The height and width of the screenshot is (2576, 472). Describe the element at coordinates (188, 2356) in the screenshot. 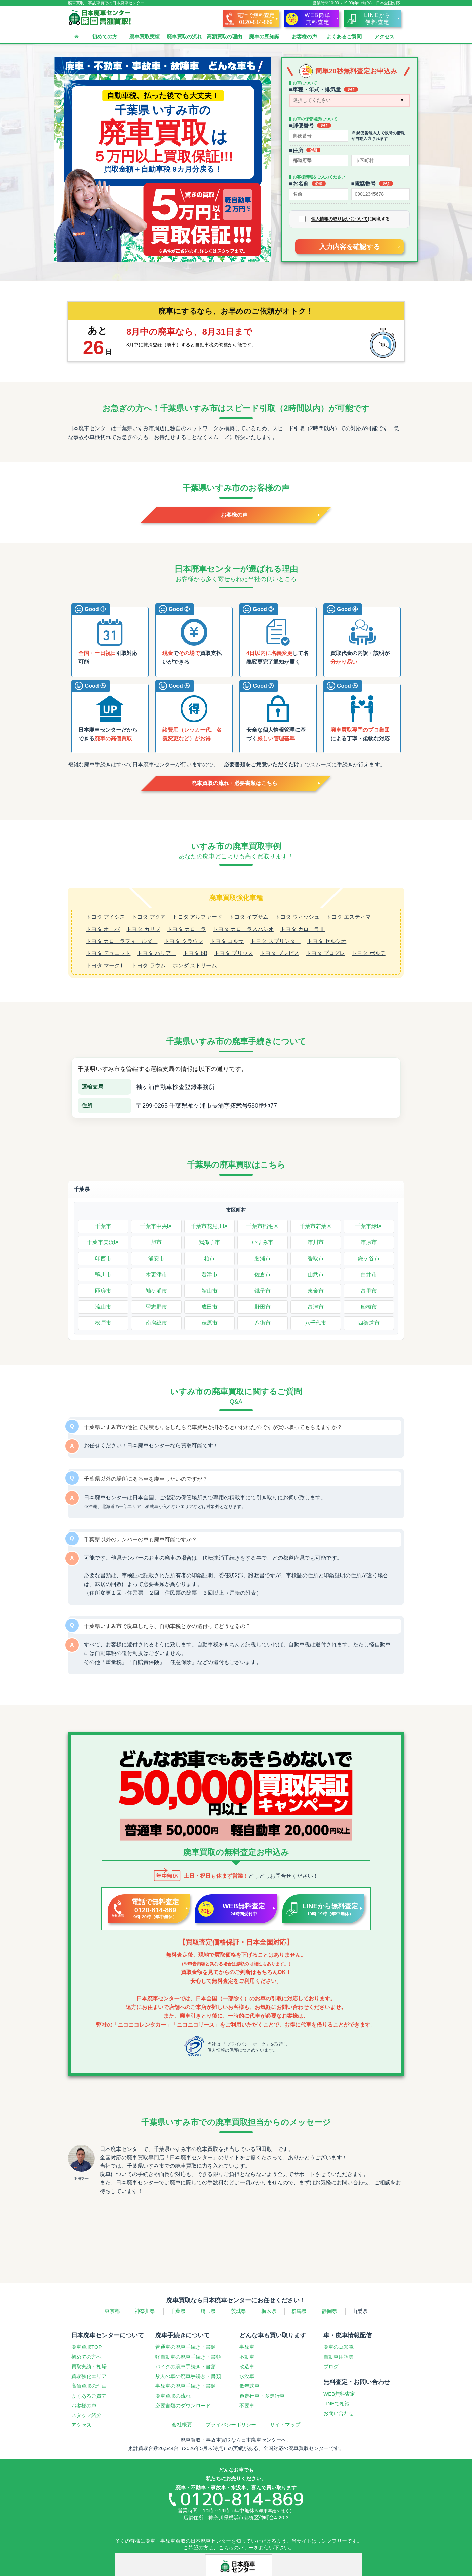

I see `軽自動車の廃車手続き・書類` at that location.